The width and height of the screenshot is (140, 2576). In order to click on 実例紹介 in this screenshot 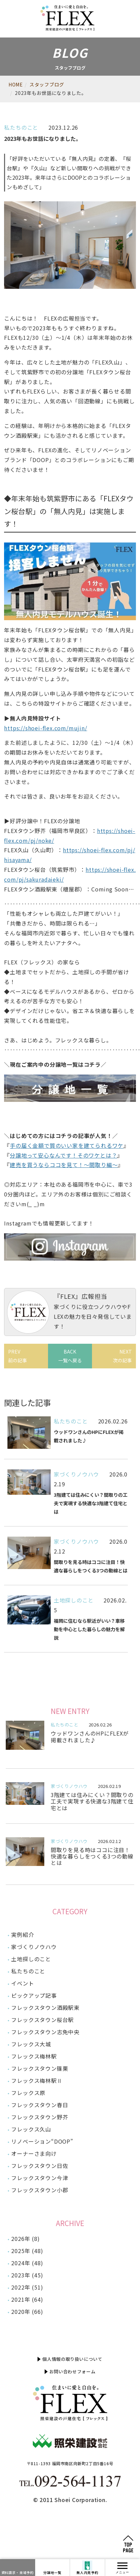, I will do `click(22, 1934)`.